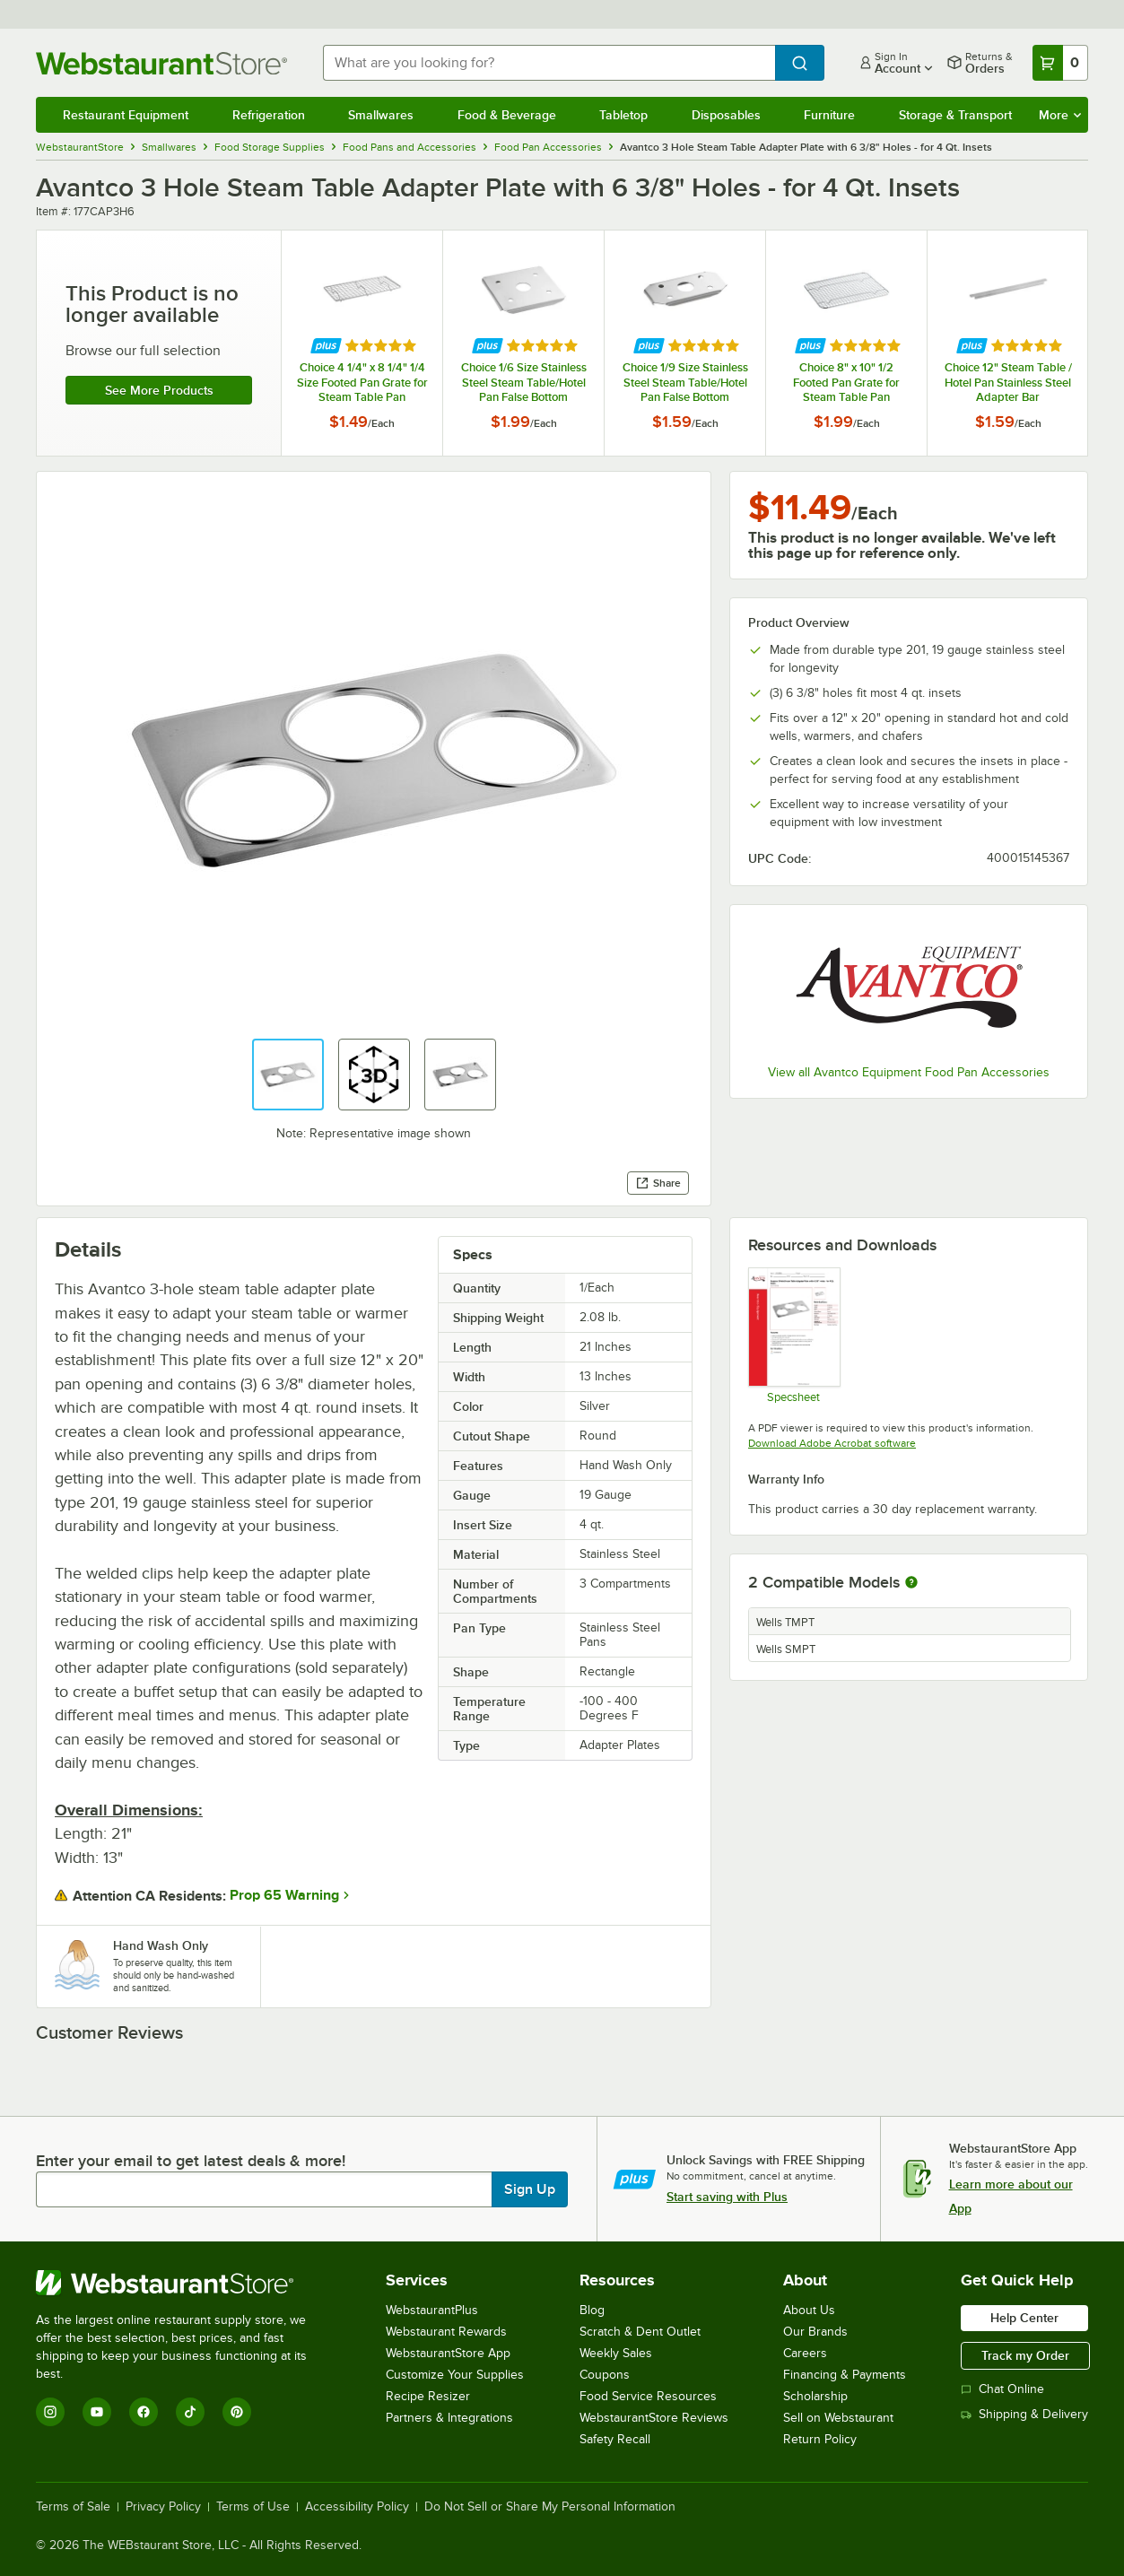 This screenshot has width=1124, height=2576. What do you see at coordinates (1024, 2318) in the screenshot?
I see `Help Center` at bounding box center [1024, 2318].